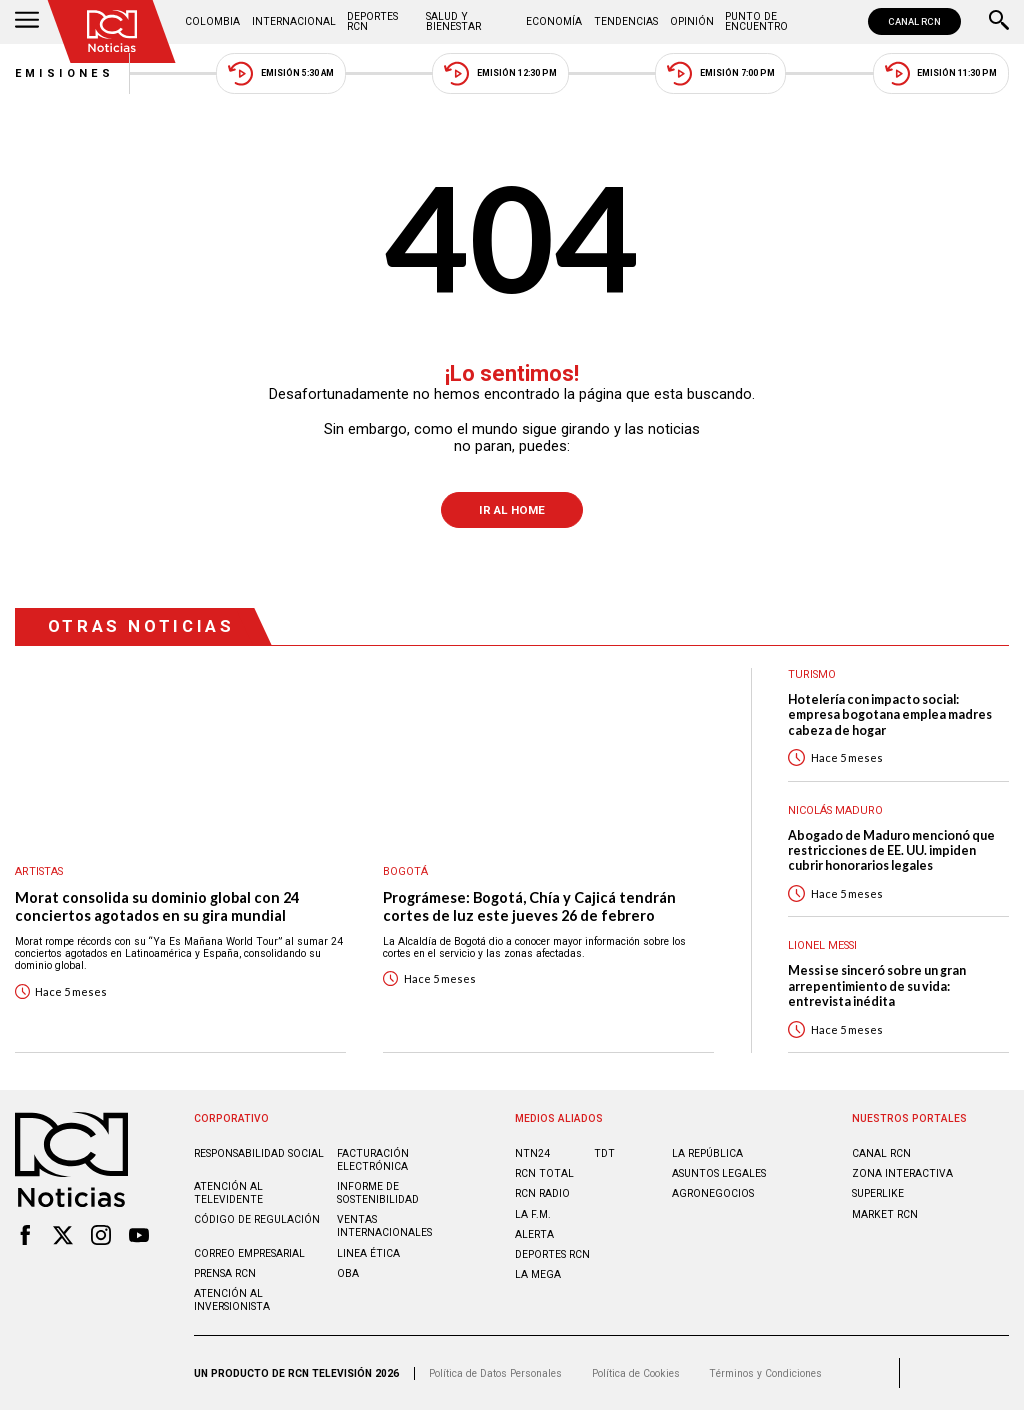 The width and height of the screenshot is (1024, 1410). What do you see at coordinates (533, 1214) in the screenshot?
I see `LA F.M.` at bounding box center [533, 1214].